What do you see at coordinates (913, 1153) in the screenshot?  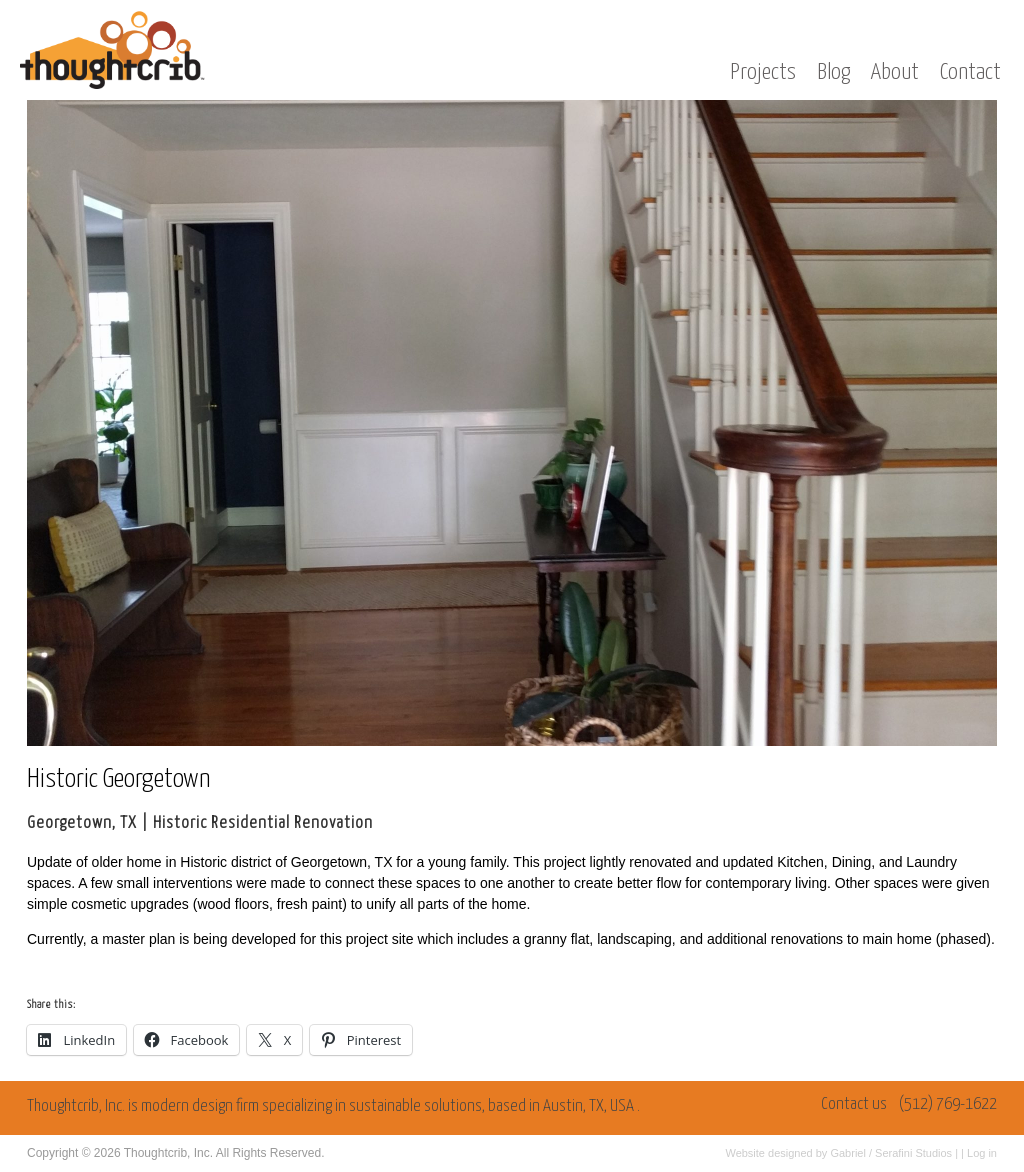 I see `Serafini Studios` at bounding box center [913, 1153].